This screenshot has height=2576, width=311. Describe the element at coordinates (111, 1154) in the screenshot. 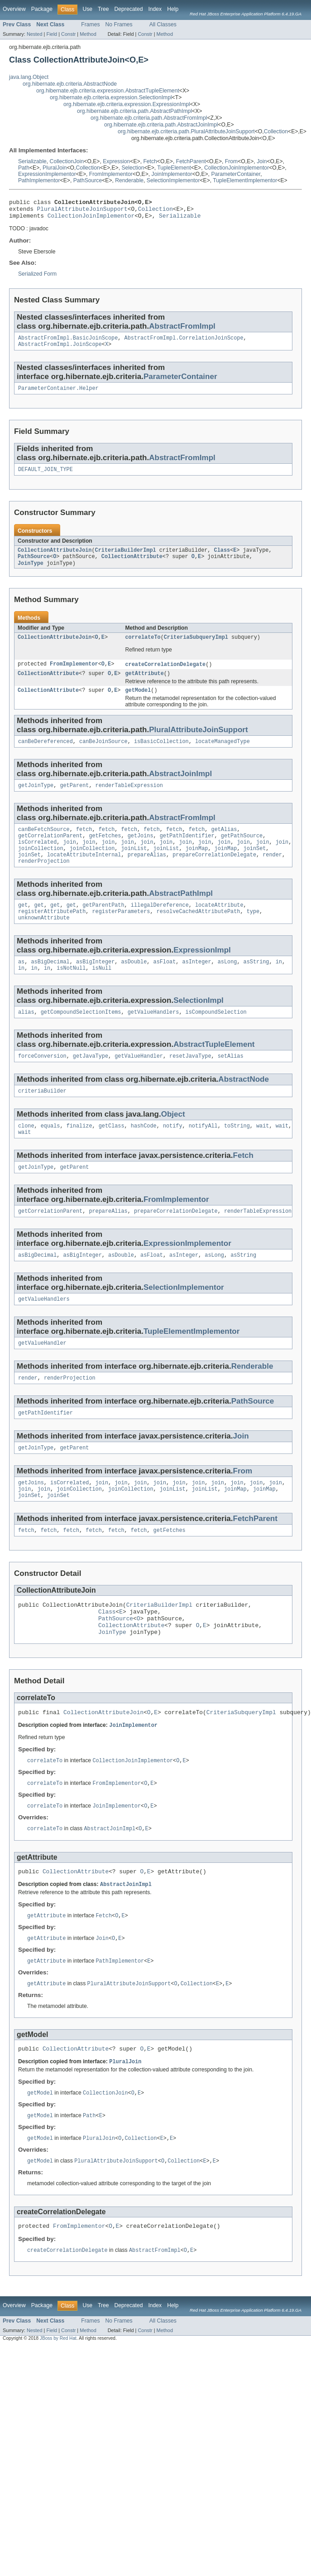

I see `getClass` at that location.